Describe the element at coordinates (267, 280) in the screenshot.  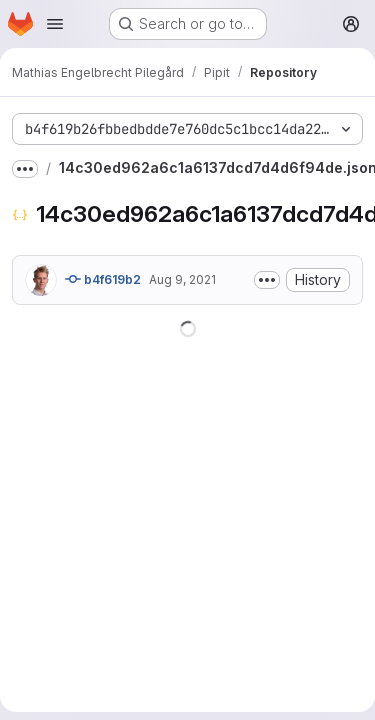
I see `[Toggle commit description]` at that location.